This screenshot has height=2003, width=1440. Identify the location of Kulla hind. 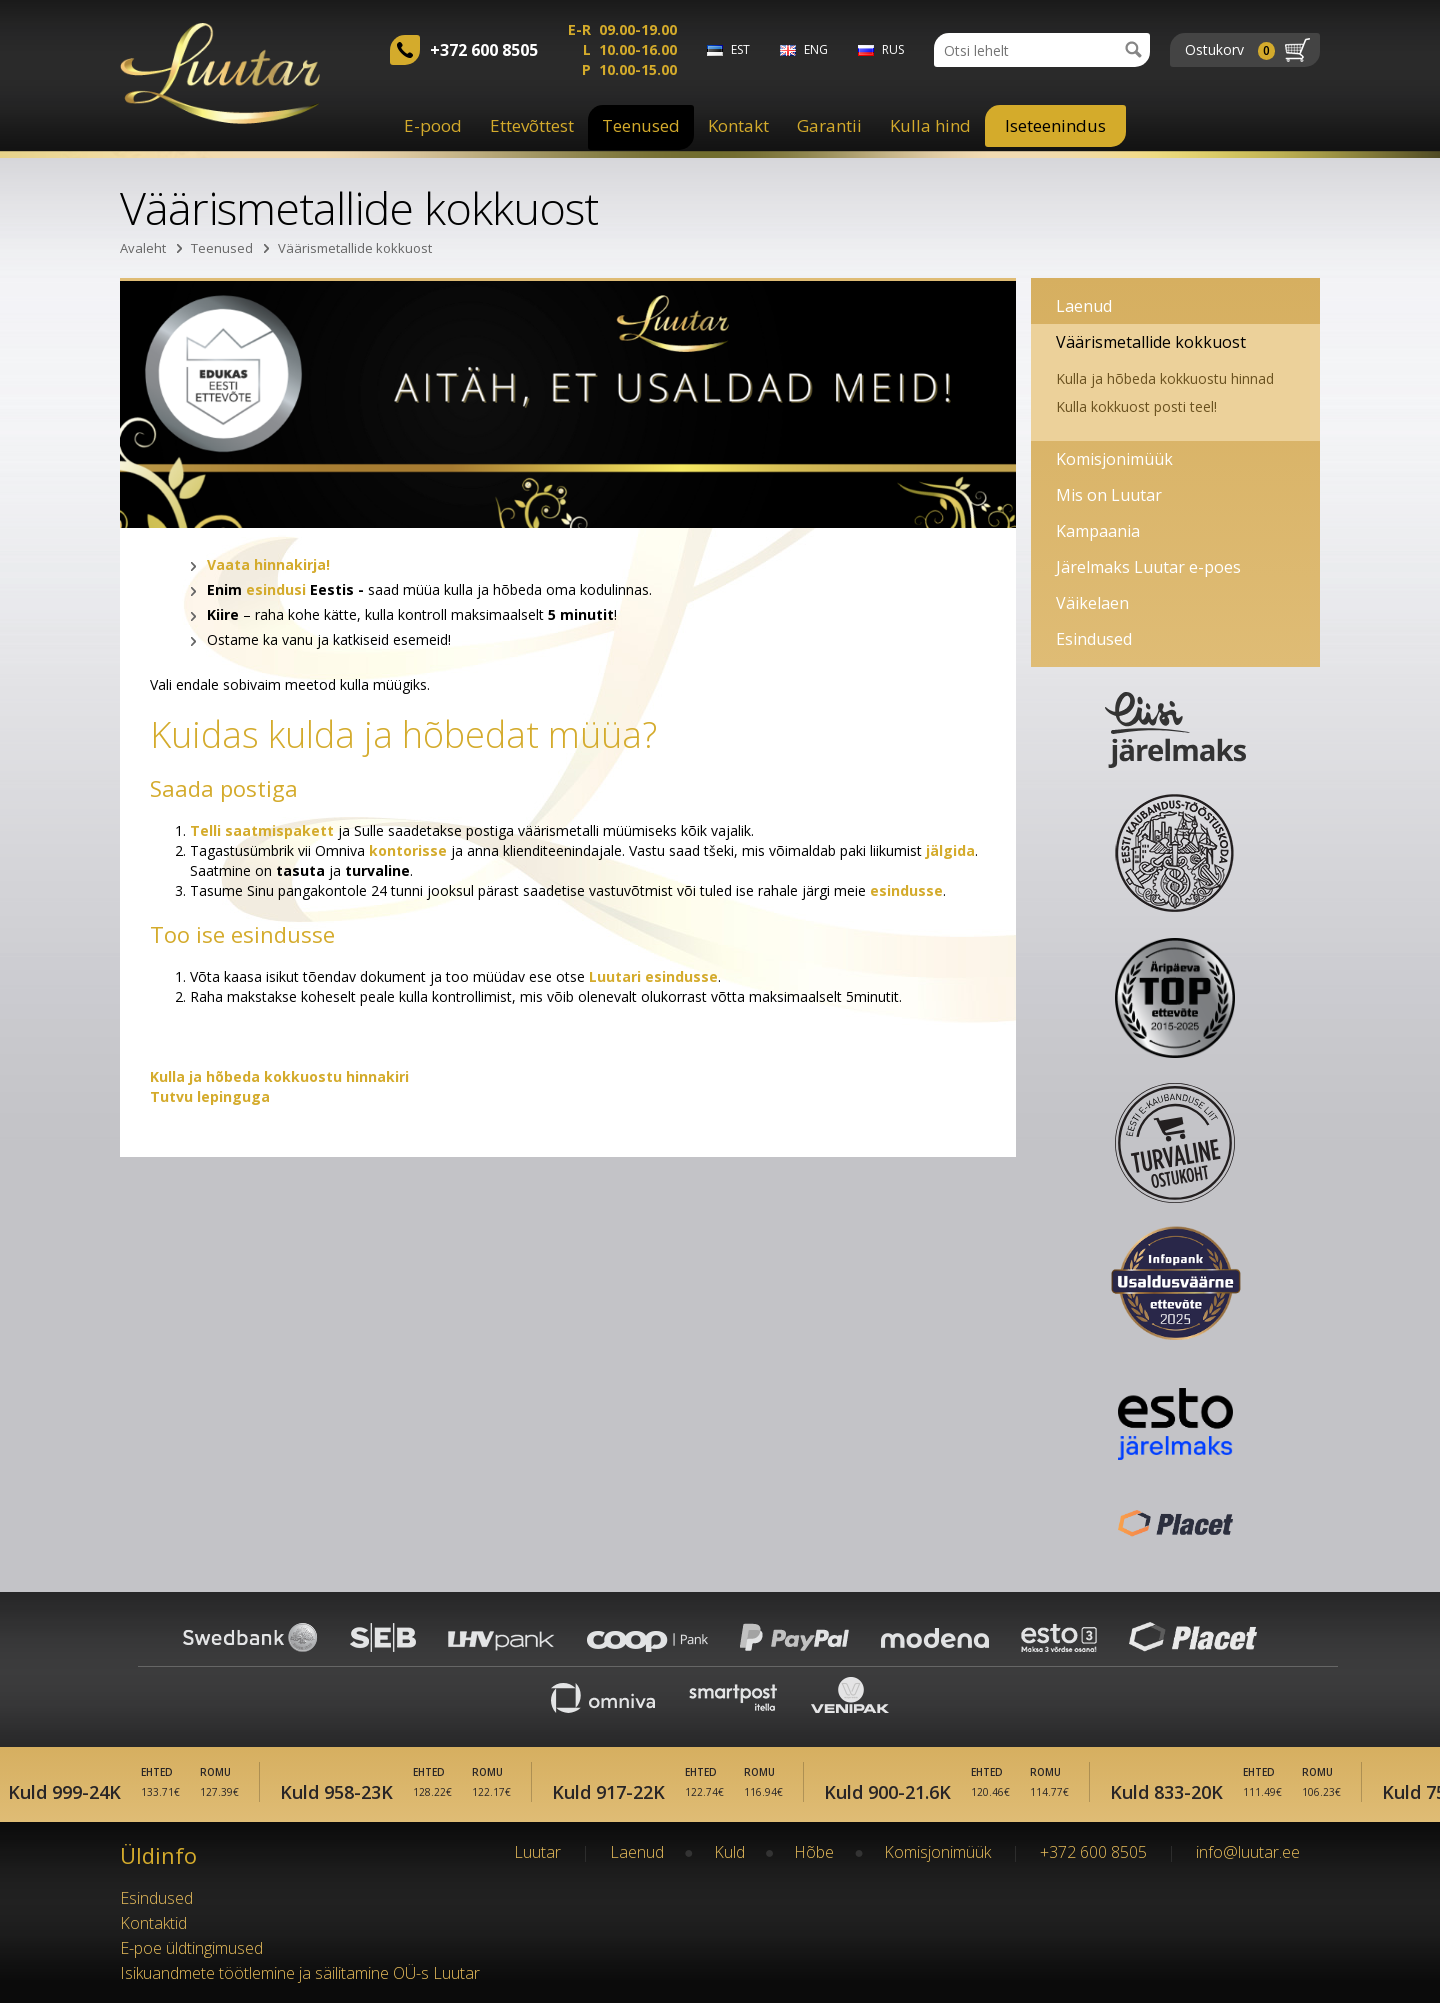
(930, 125).